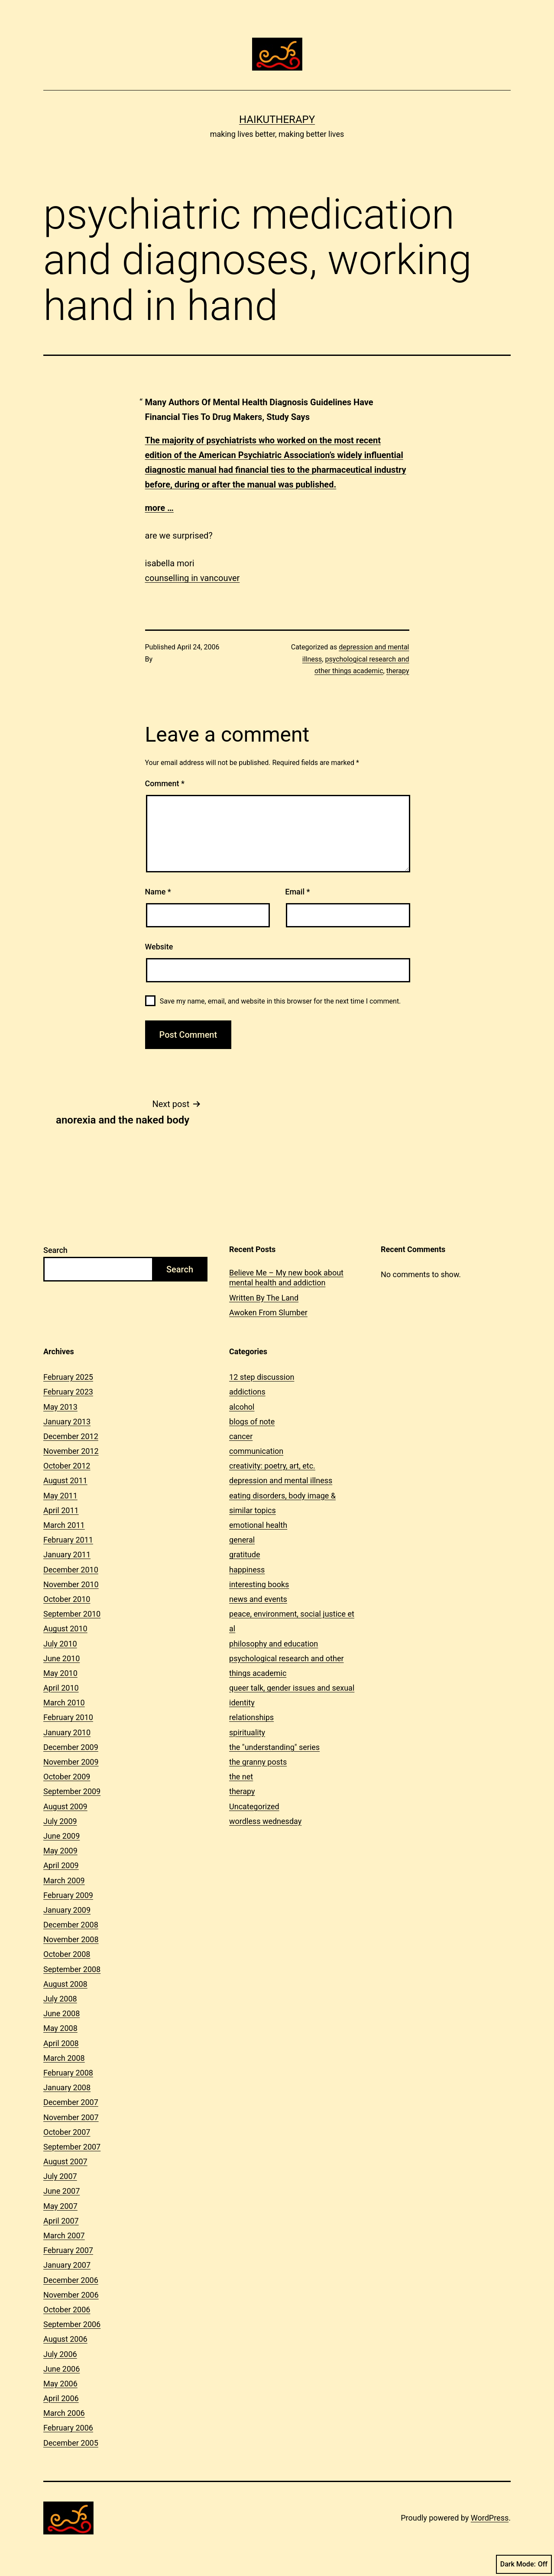 The height and width of the screenshot is (2576, 554). What do you see at coordinates (61, 2190) in the screenshot?
I see `June 2007` at bounding box center [61, 2190].